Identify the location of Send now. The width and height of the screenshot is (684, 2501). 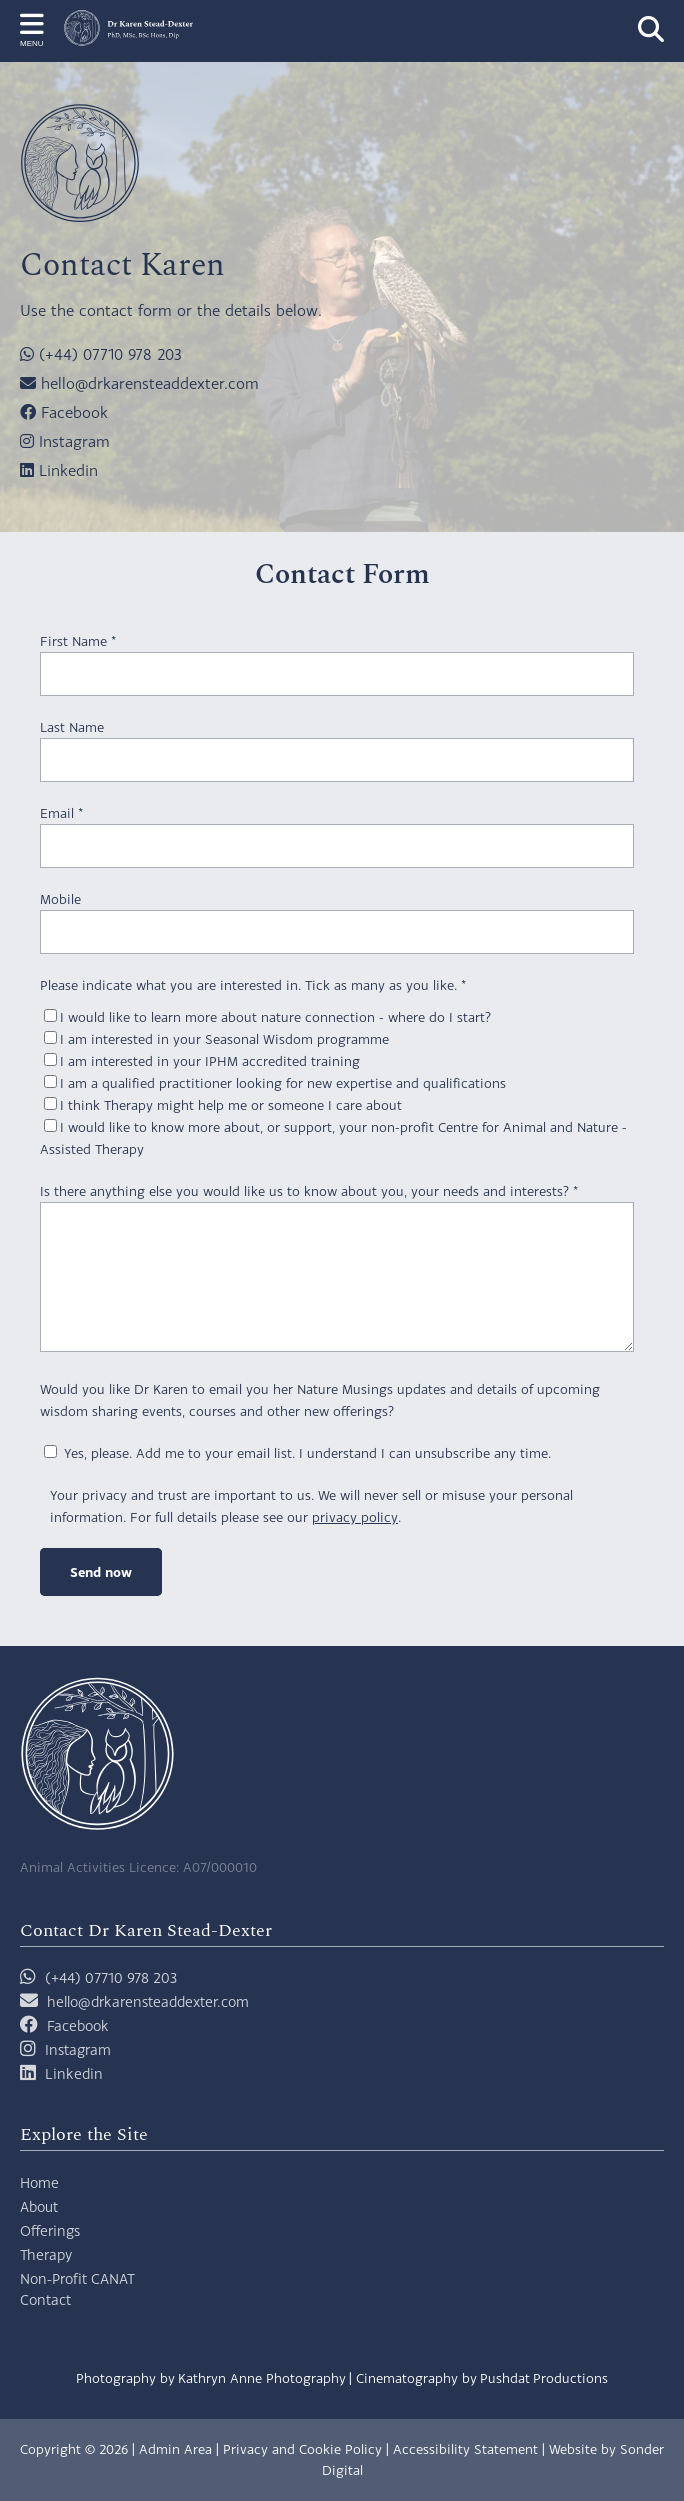
(101, 1572).